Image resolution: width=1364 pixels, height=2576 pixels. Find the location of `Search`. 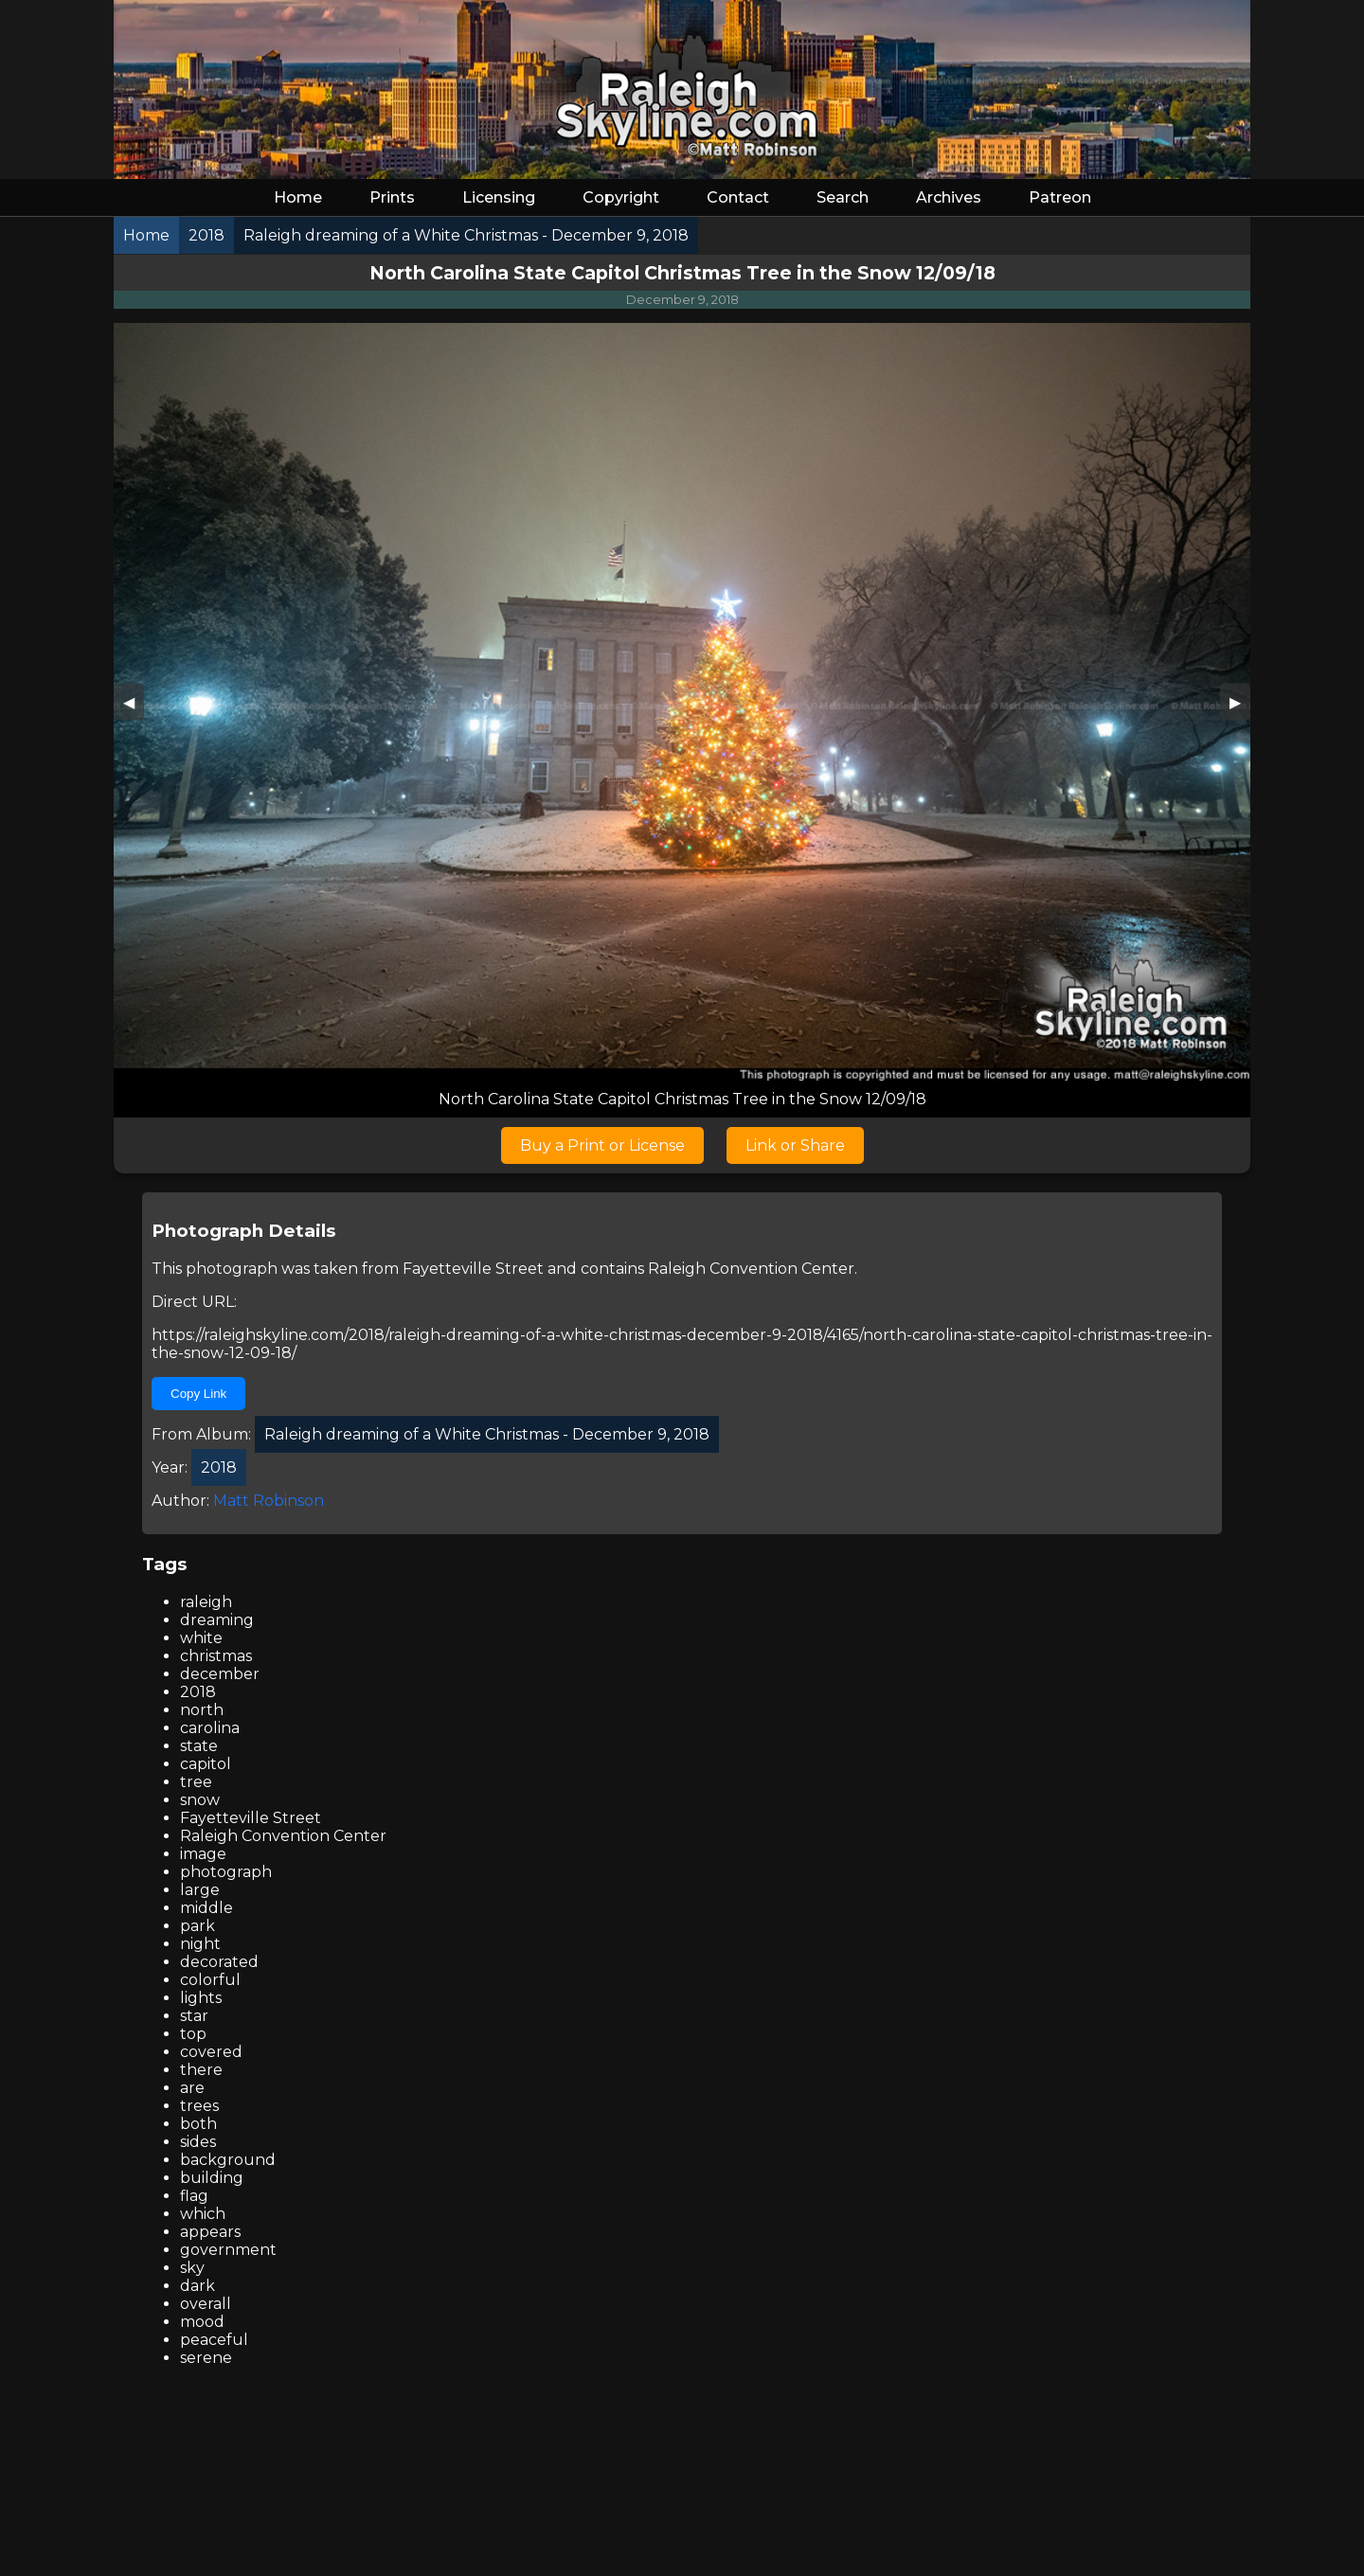

Search is located at coordinates (843, 197).